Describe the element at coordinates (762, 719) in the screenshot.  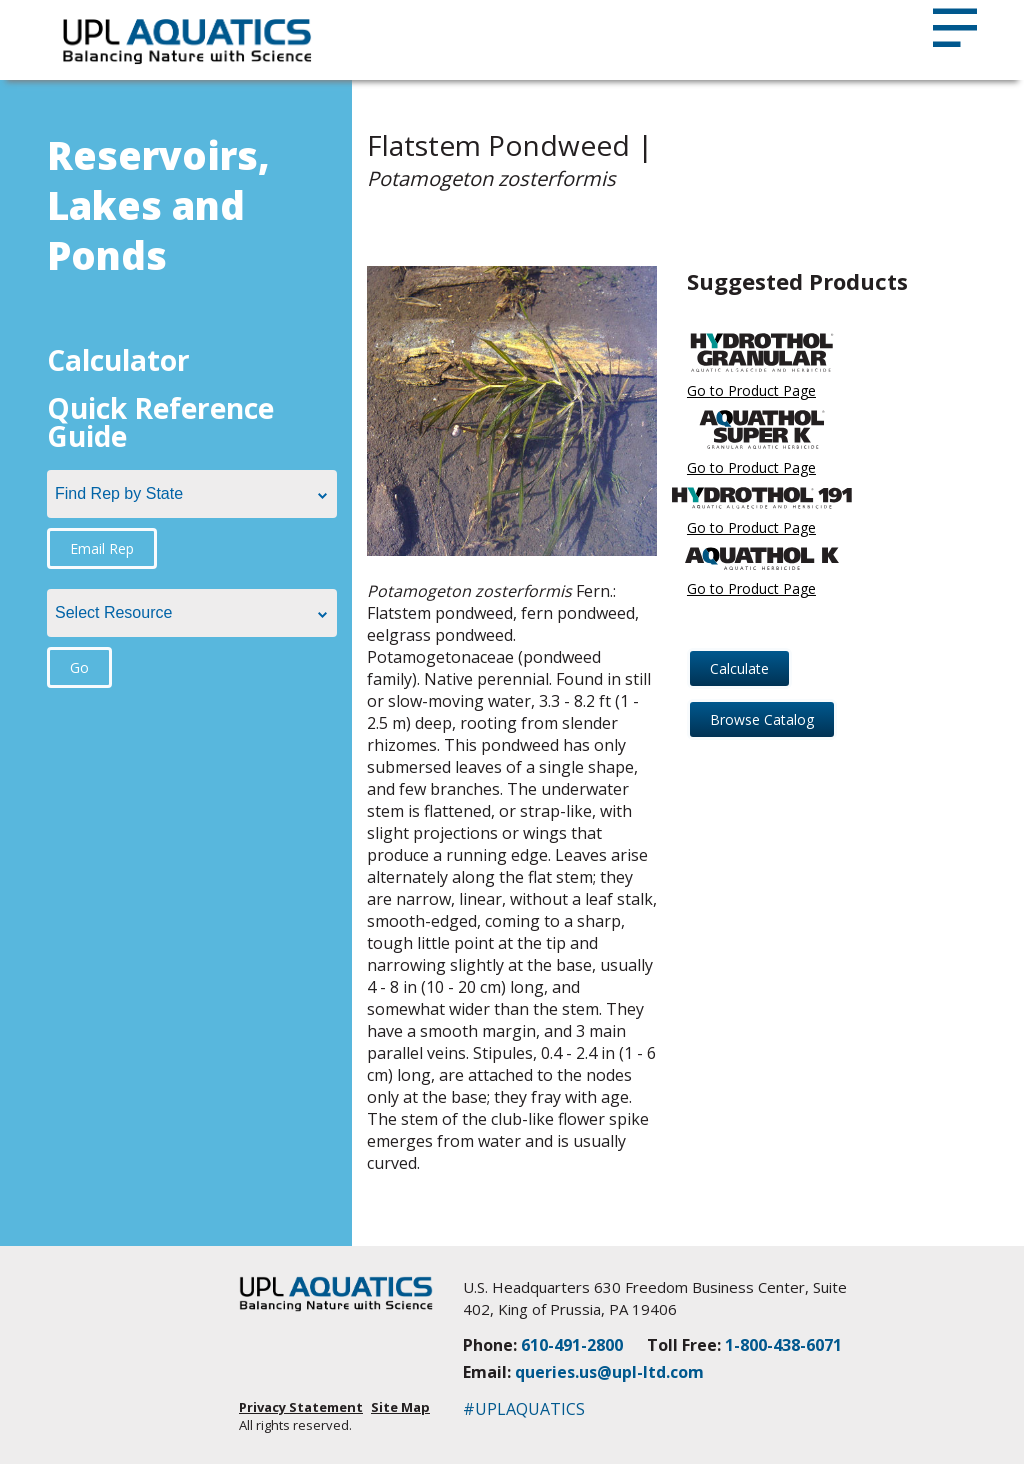
I see `Browse Catalog` at that location.